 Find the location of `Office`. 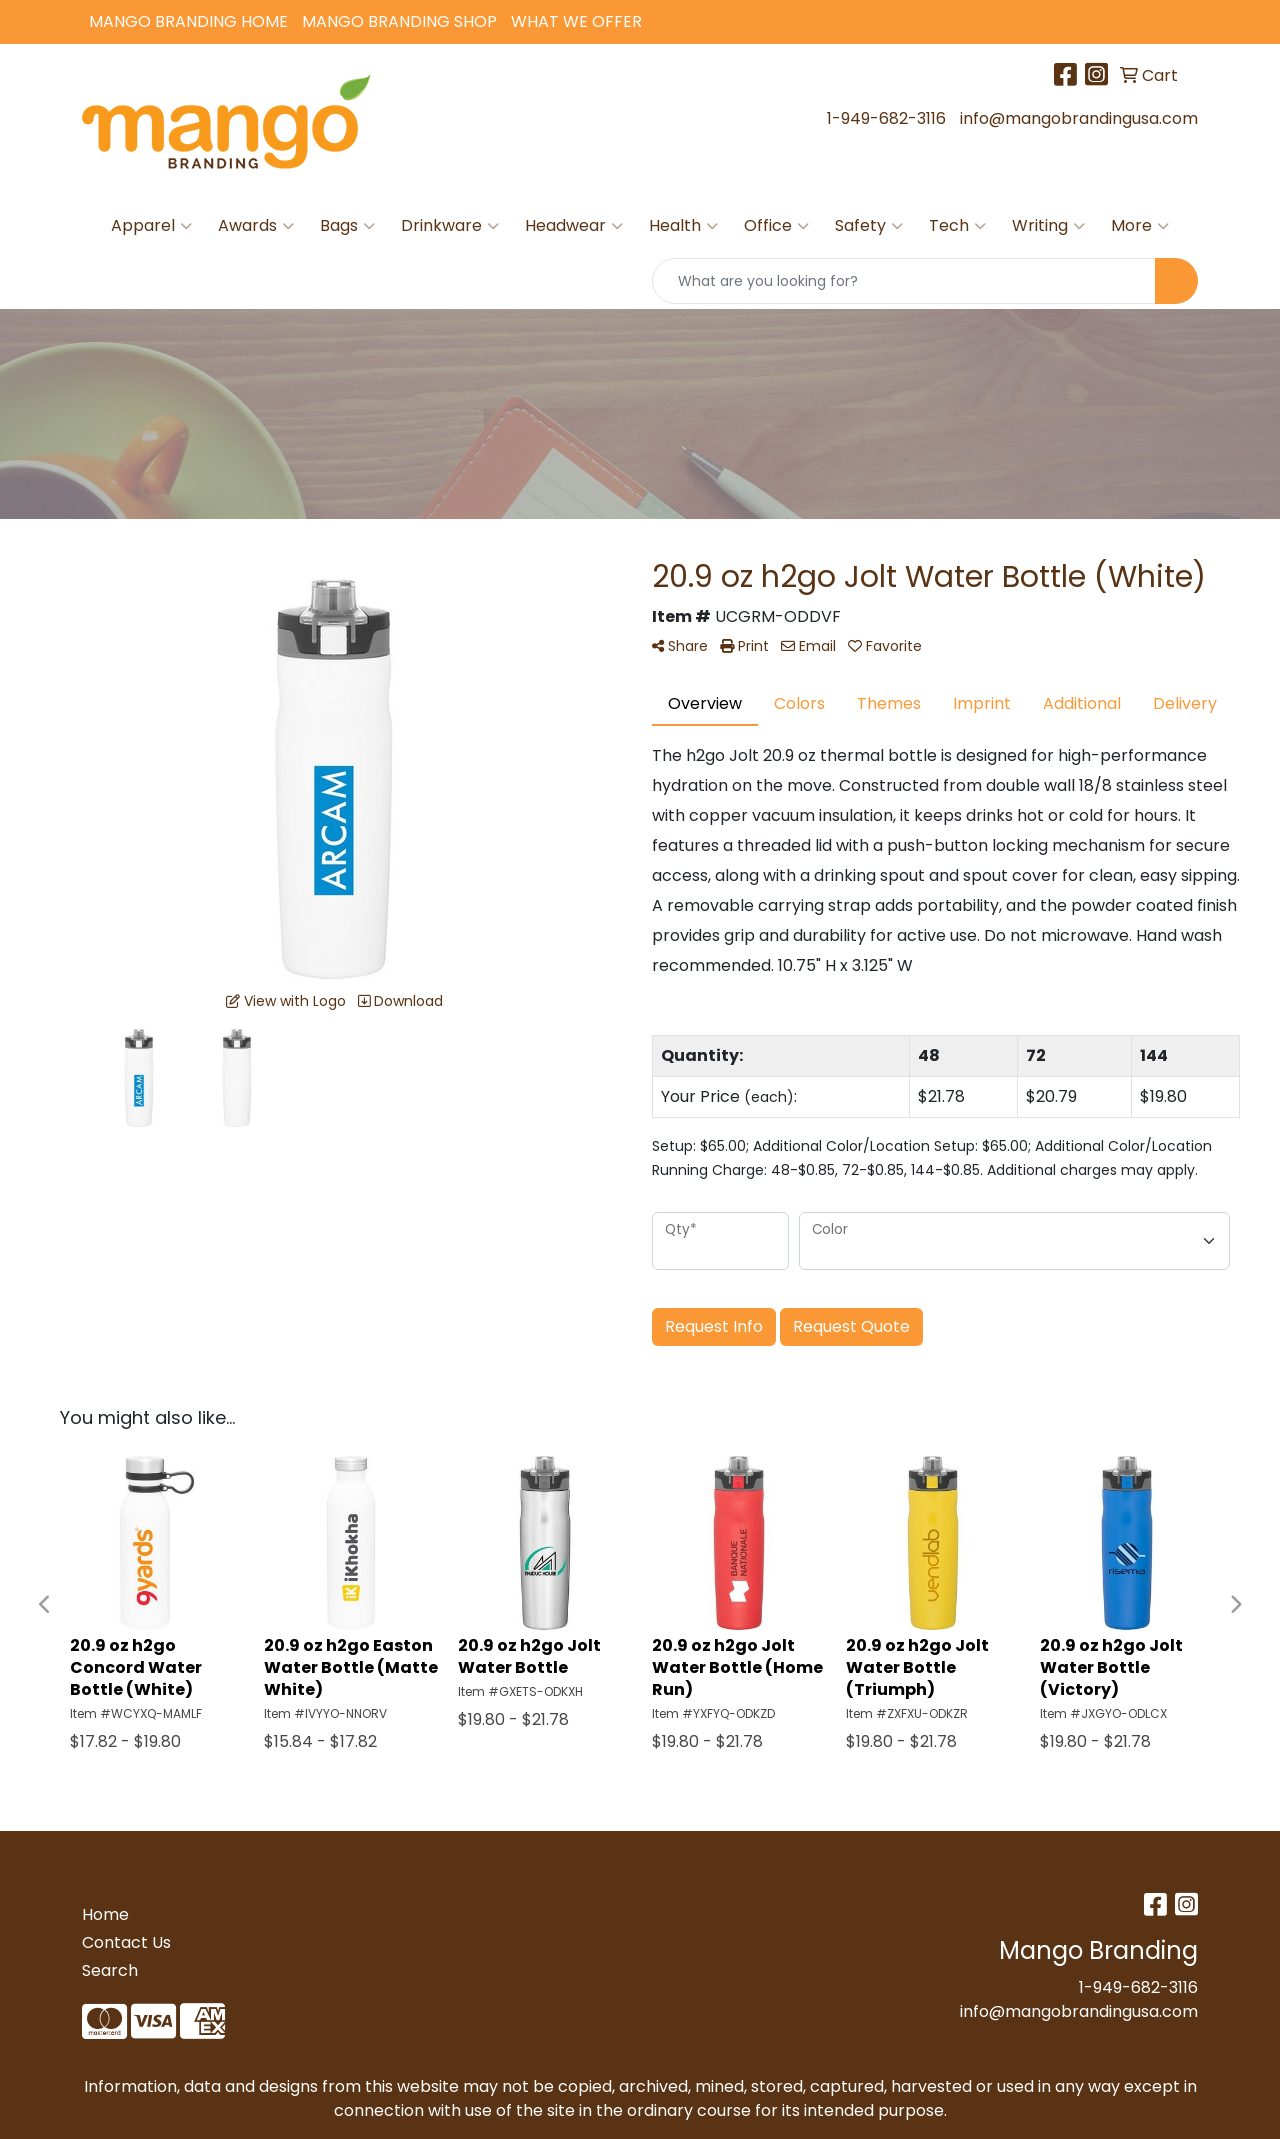

Office is located at coordinates (776, 226).